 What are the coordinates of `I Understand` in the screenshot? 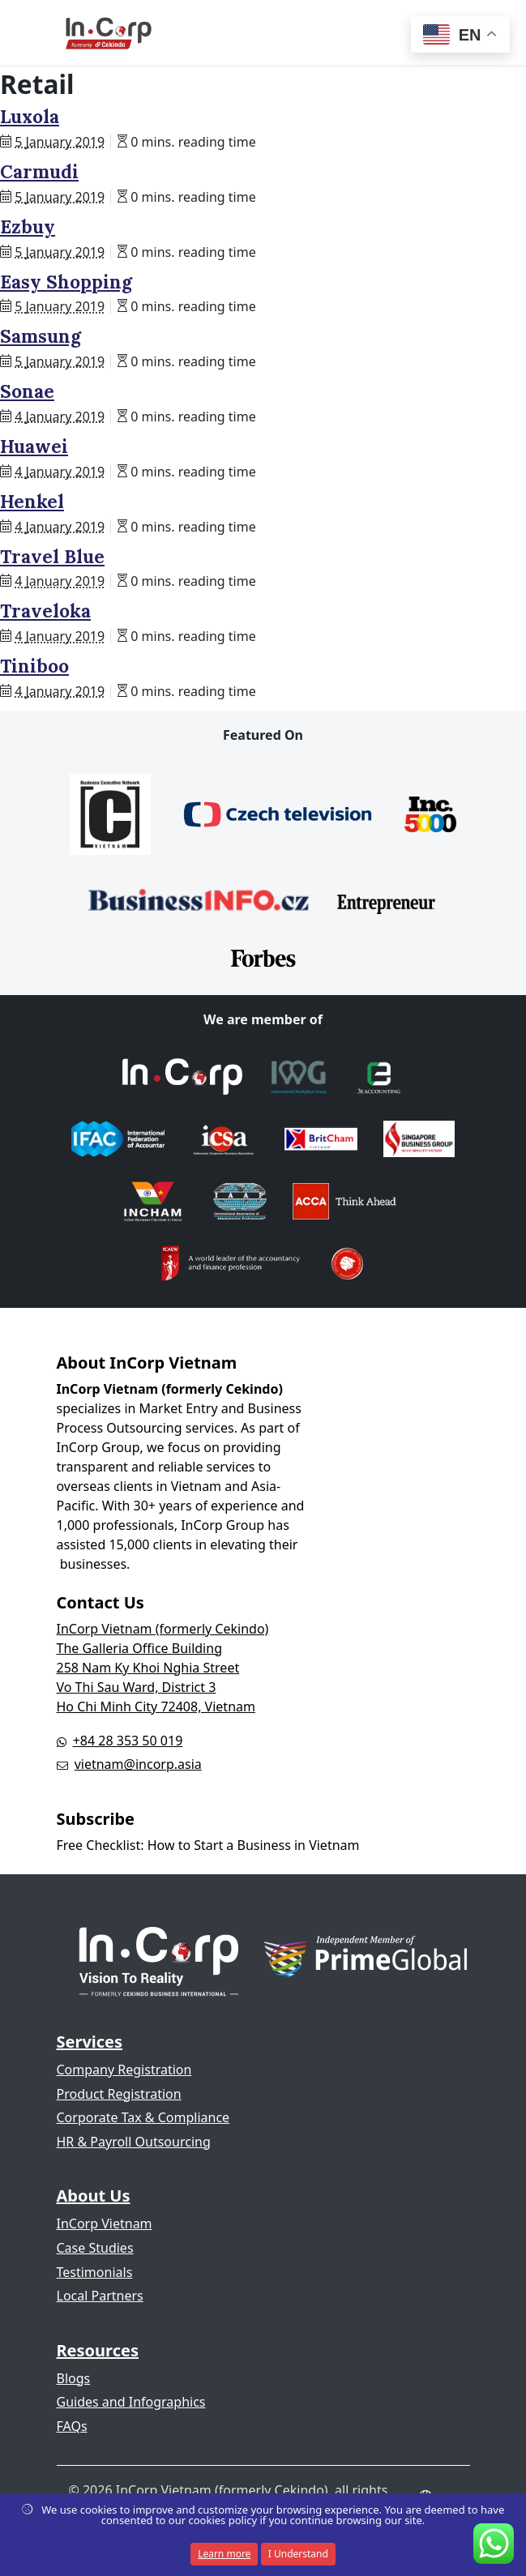 It's located at (298, 2554).